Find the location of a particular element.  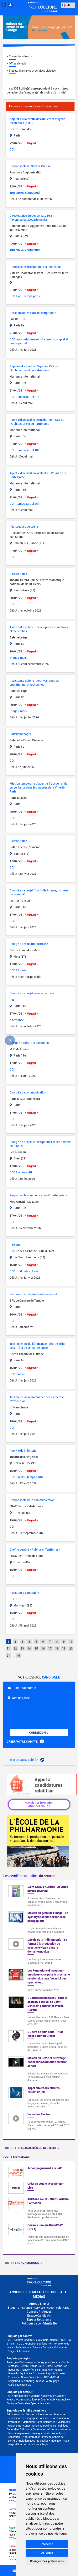

Bourgogne-Franche-Comté is located at coordinates (53, 2362).